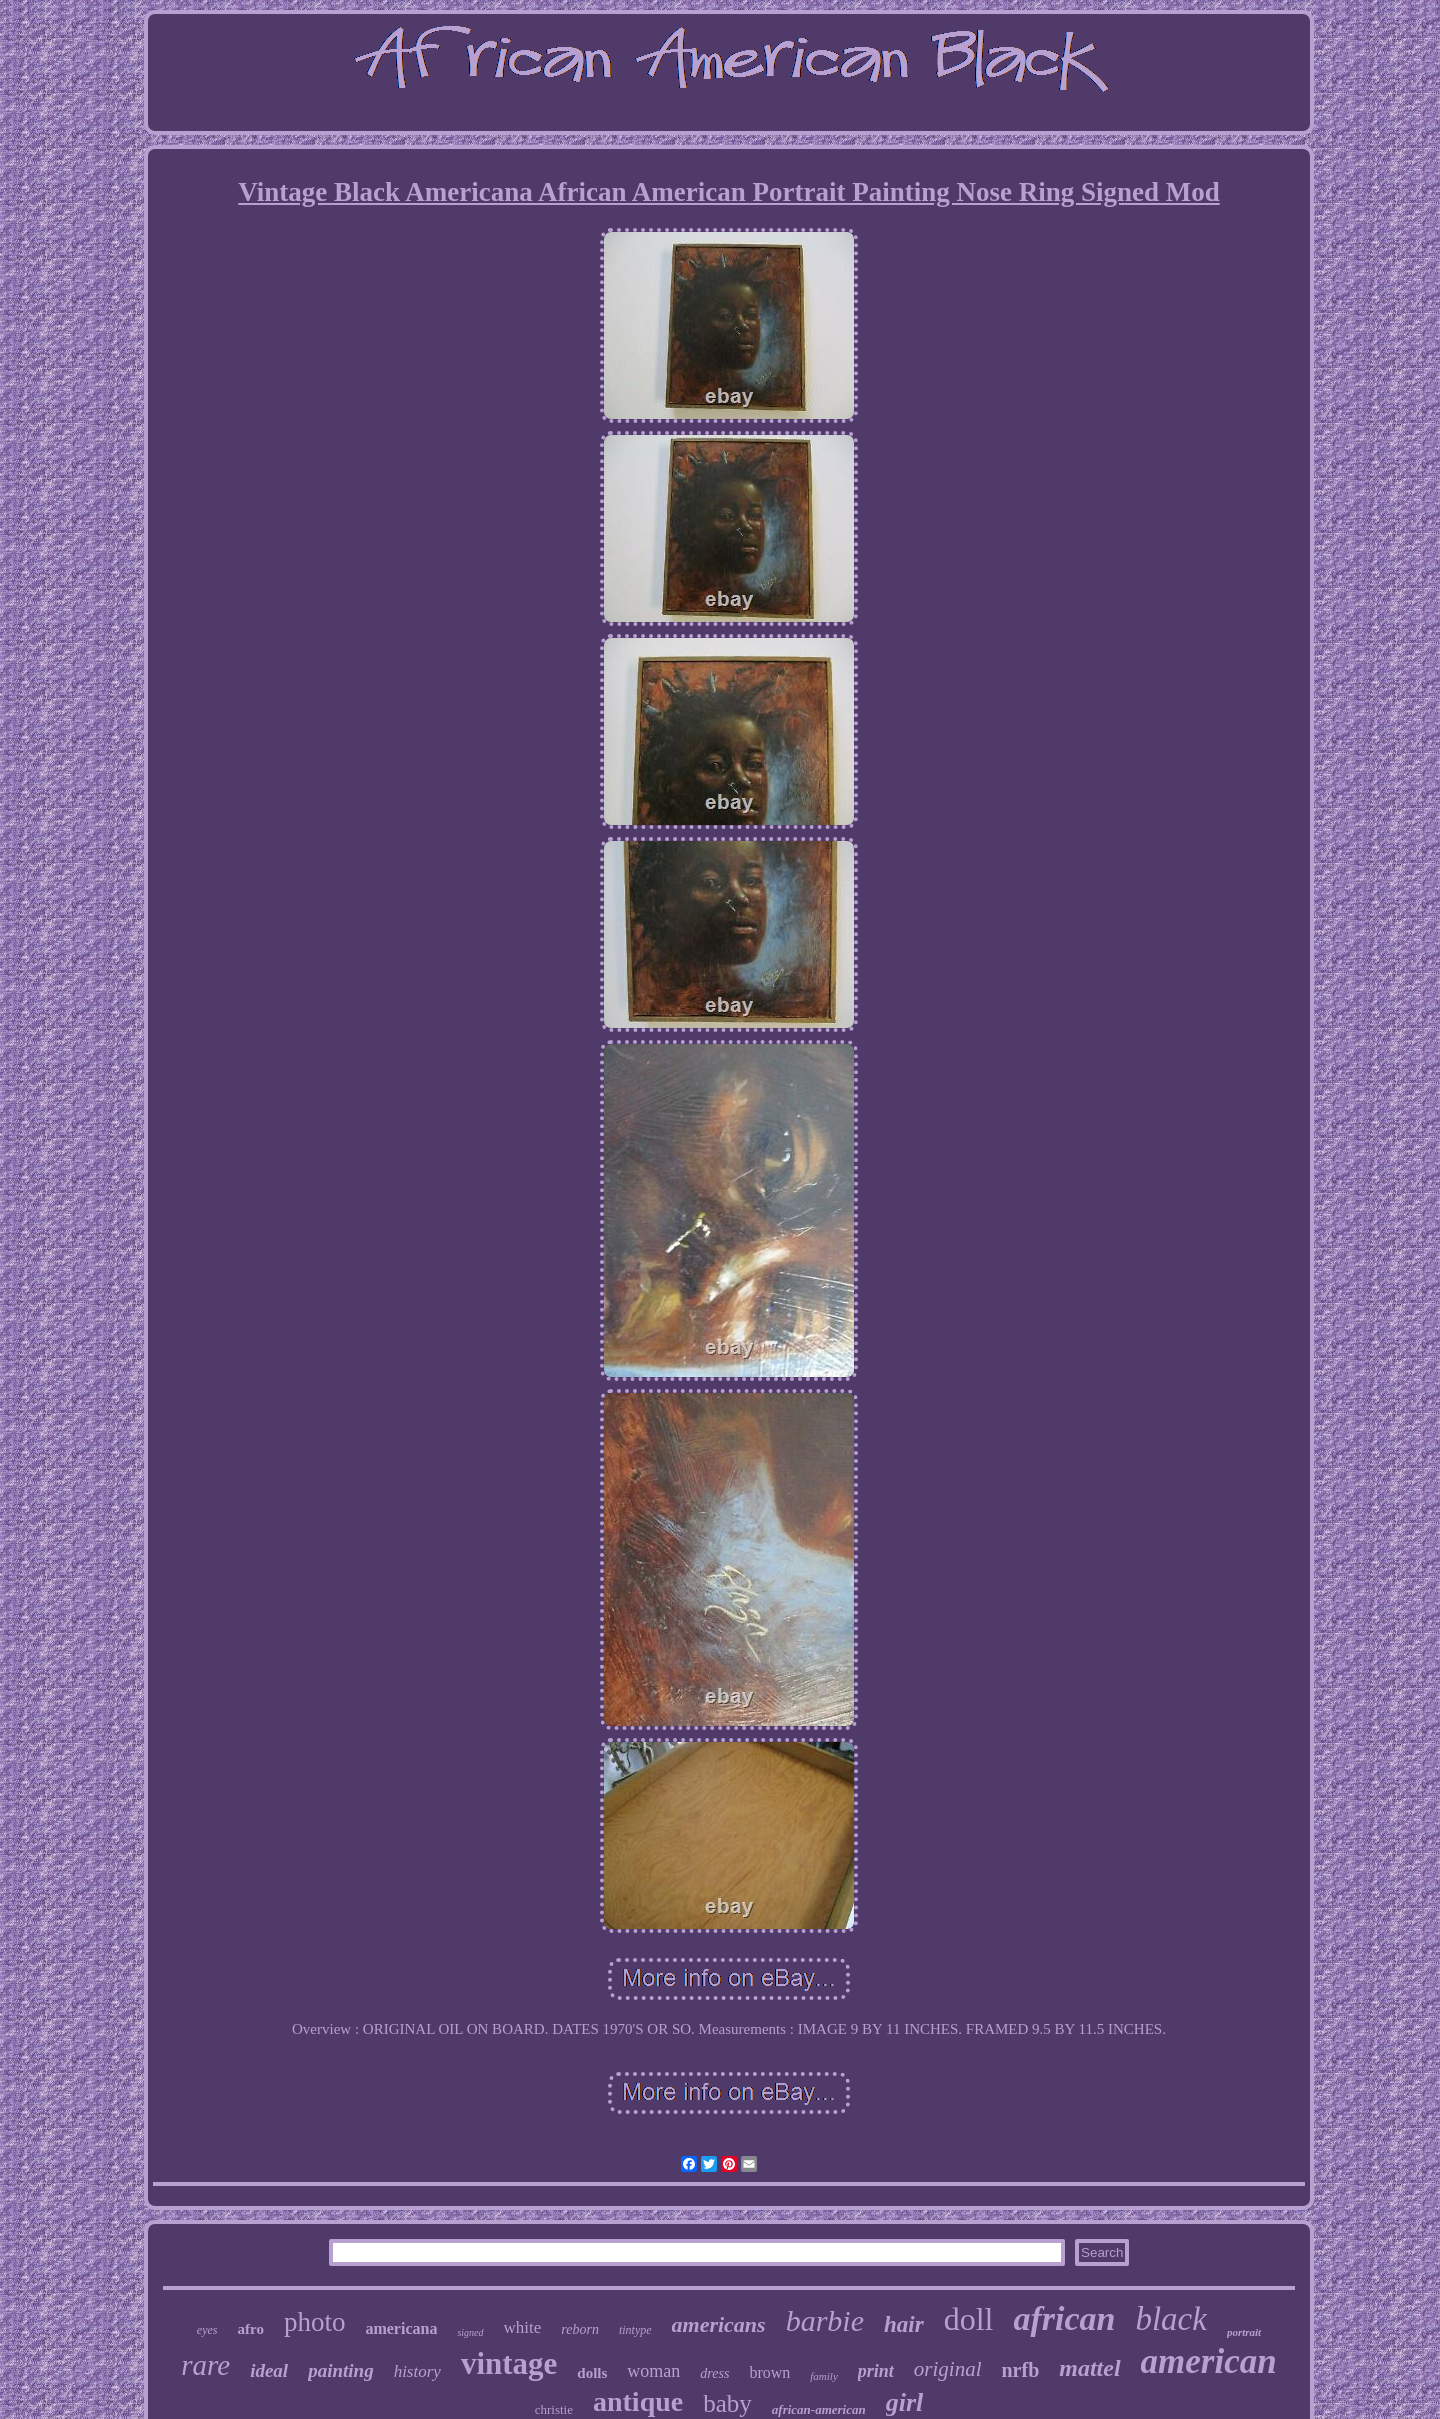 This screenshot has height=2419, width=1440. What do you see at coordinates (509, 2363) in the screenshot?
I see `vintage` at bounding box center [509, 2363].